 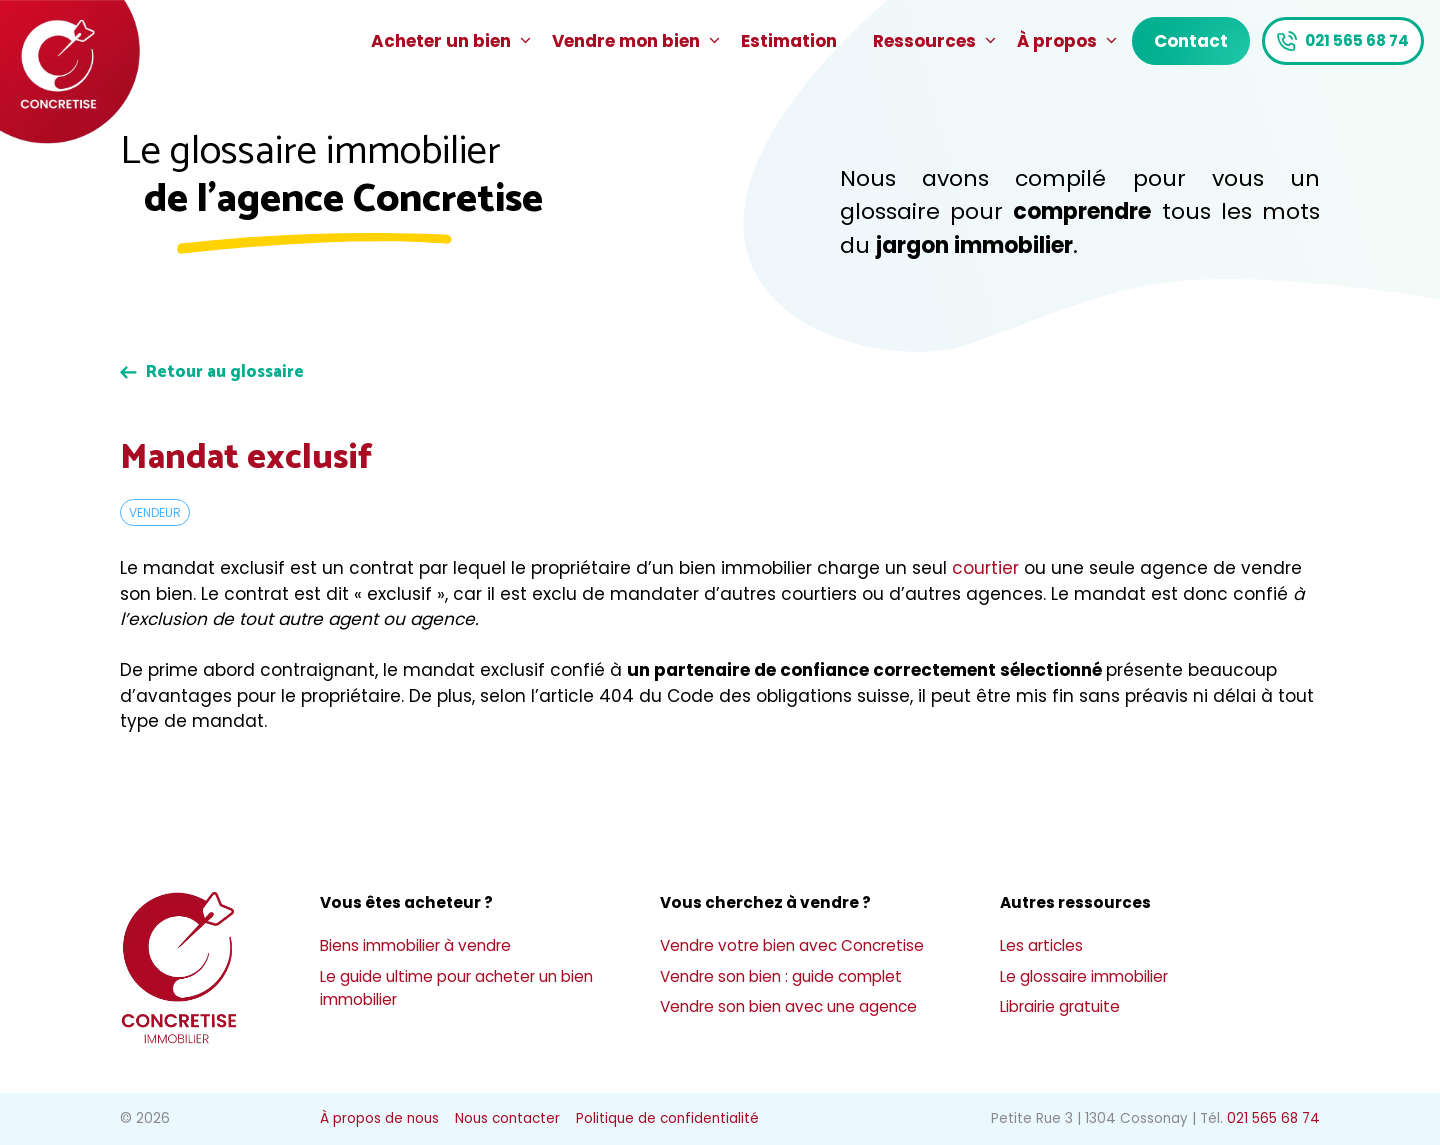 I want to click on Nous contacter, so click(x=507, y=1118).